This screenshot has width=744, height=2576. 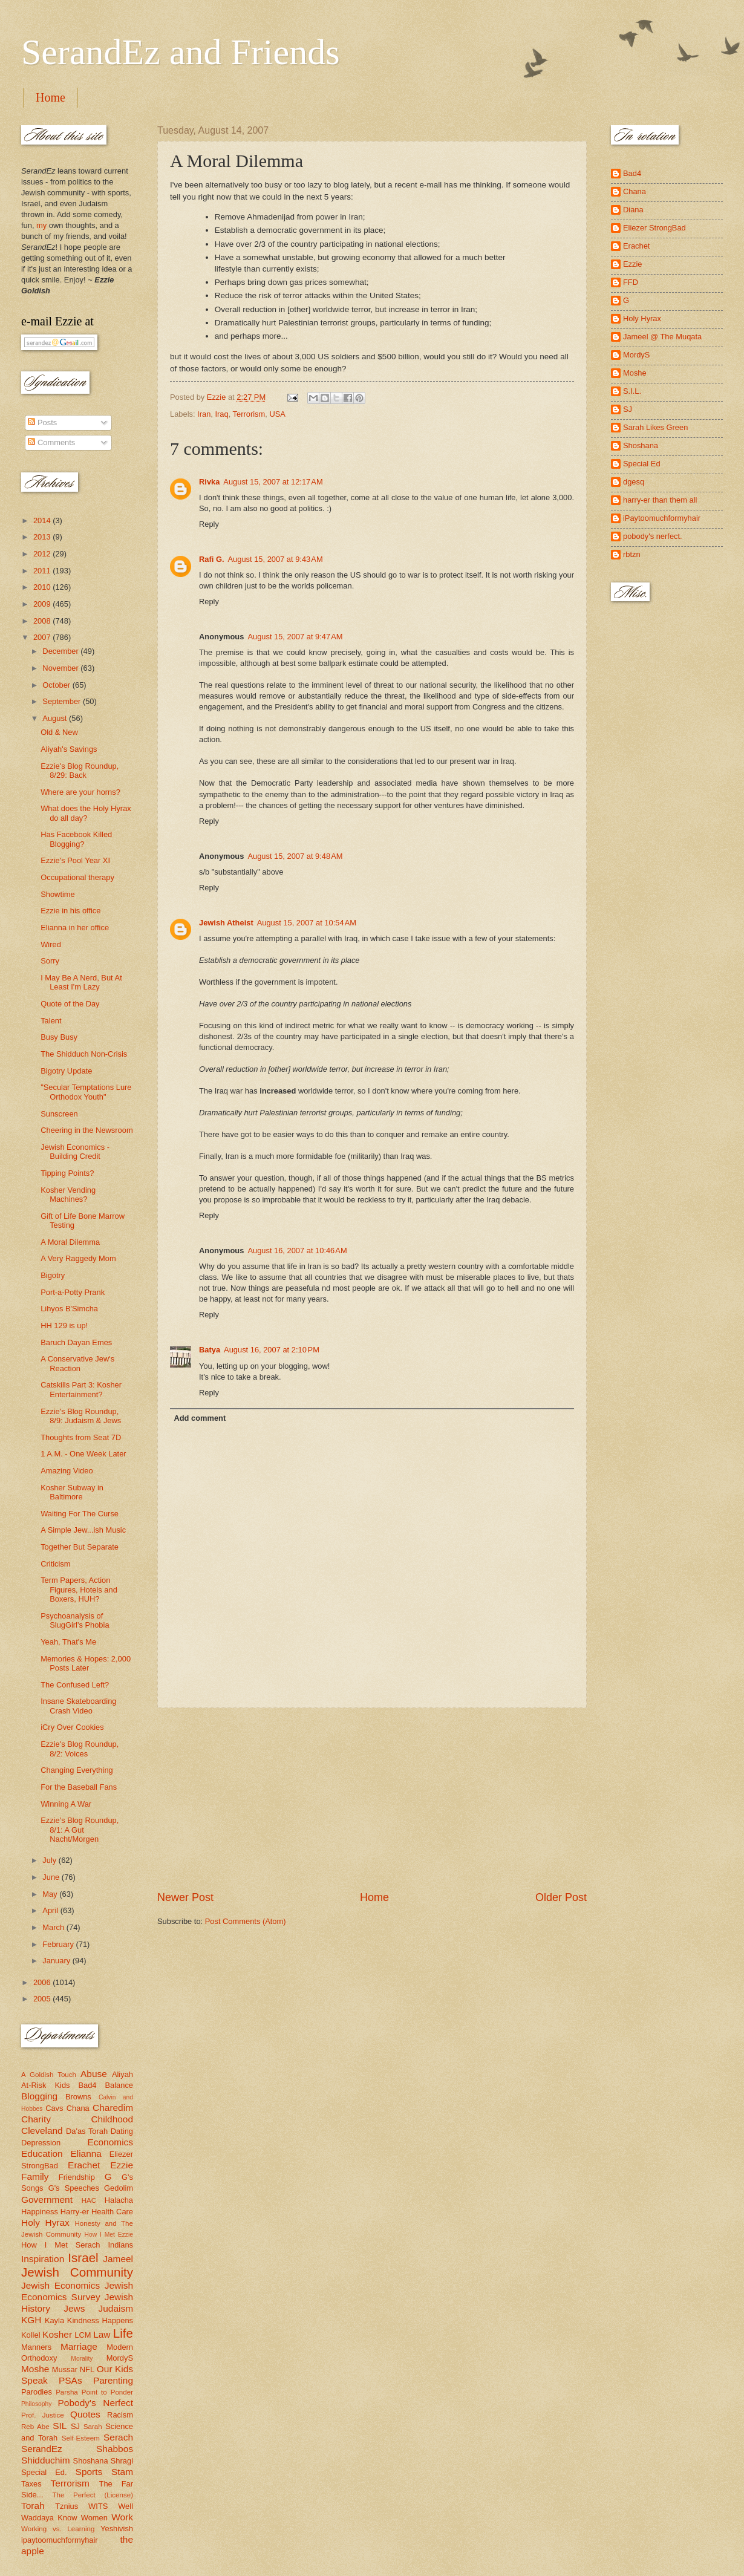 I want to click on Blogging, so click(x=39, y=2096).